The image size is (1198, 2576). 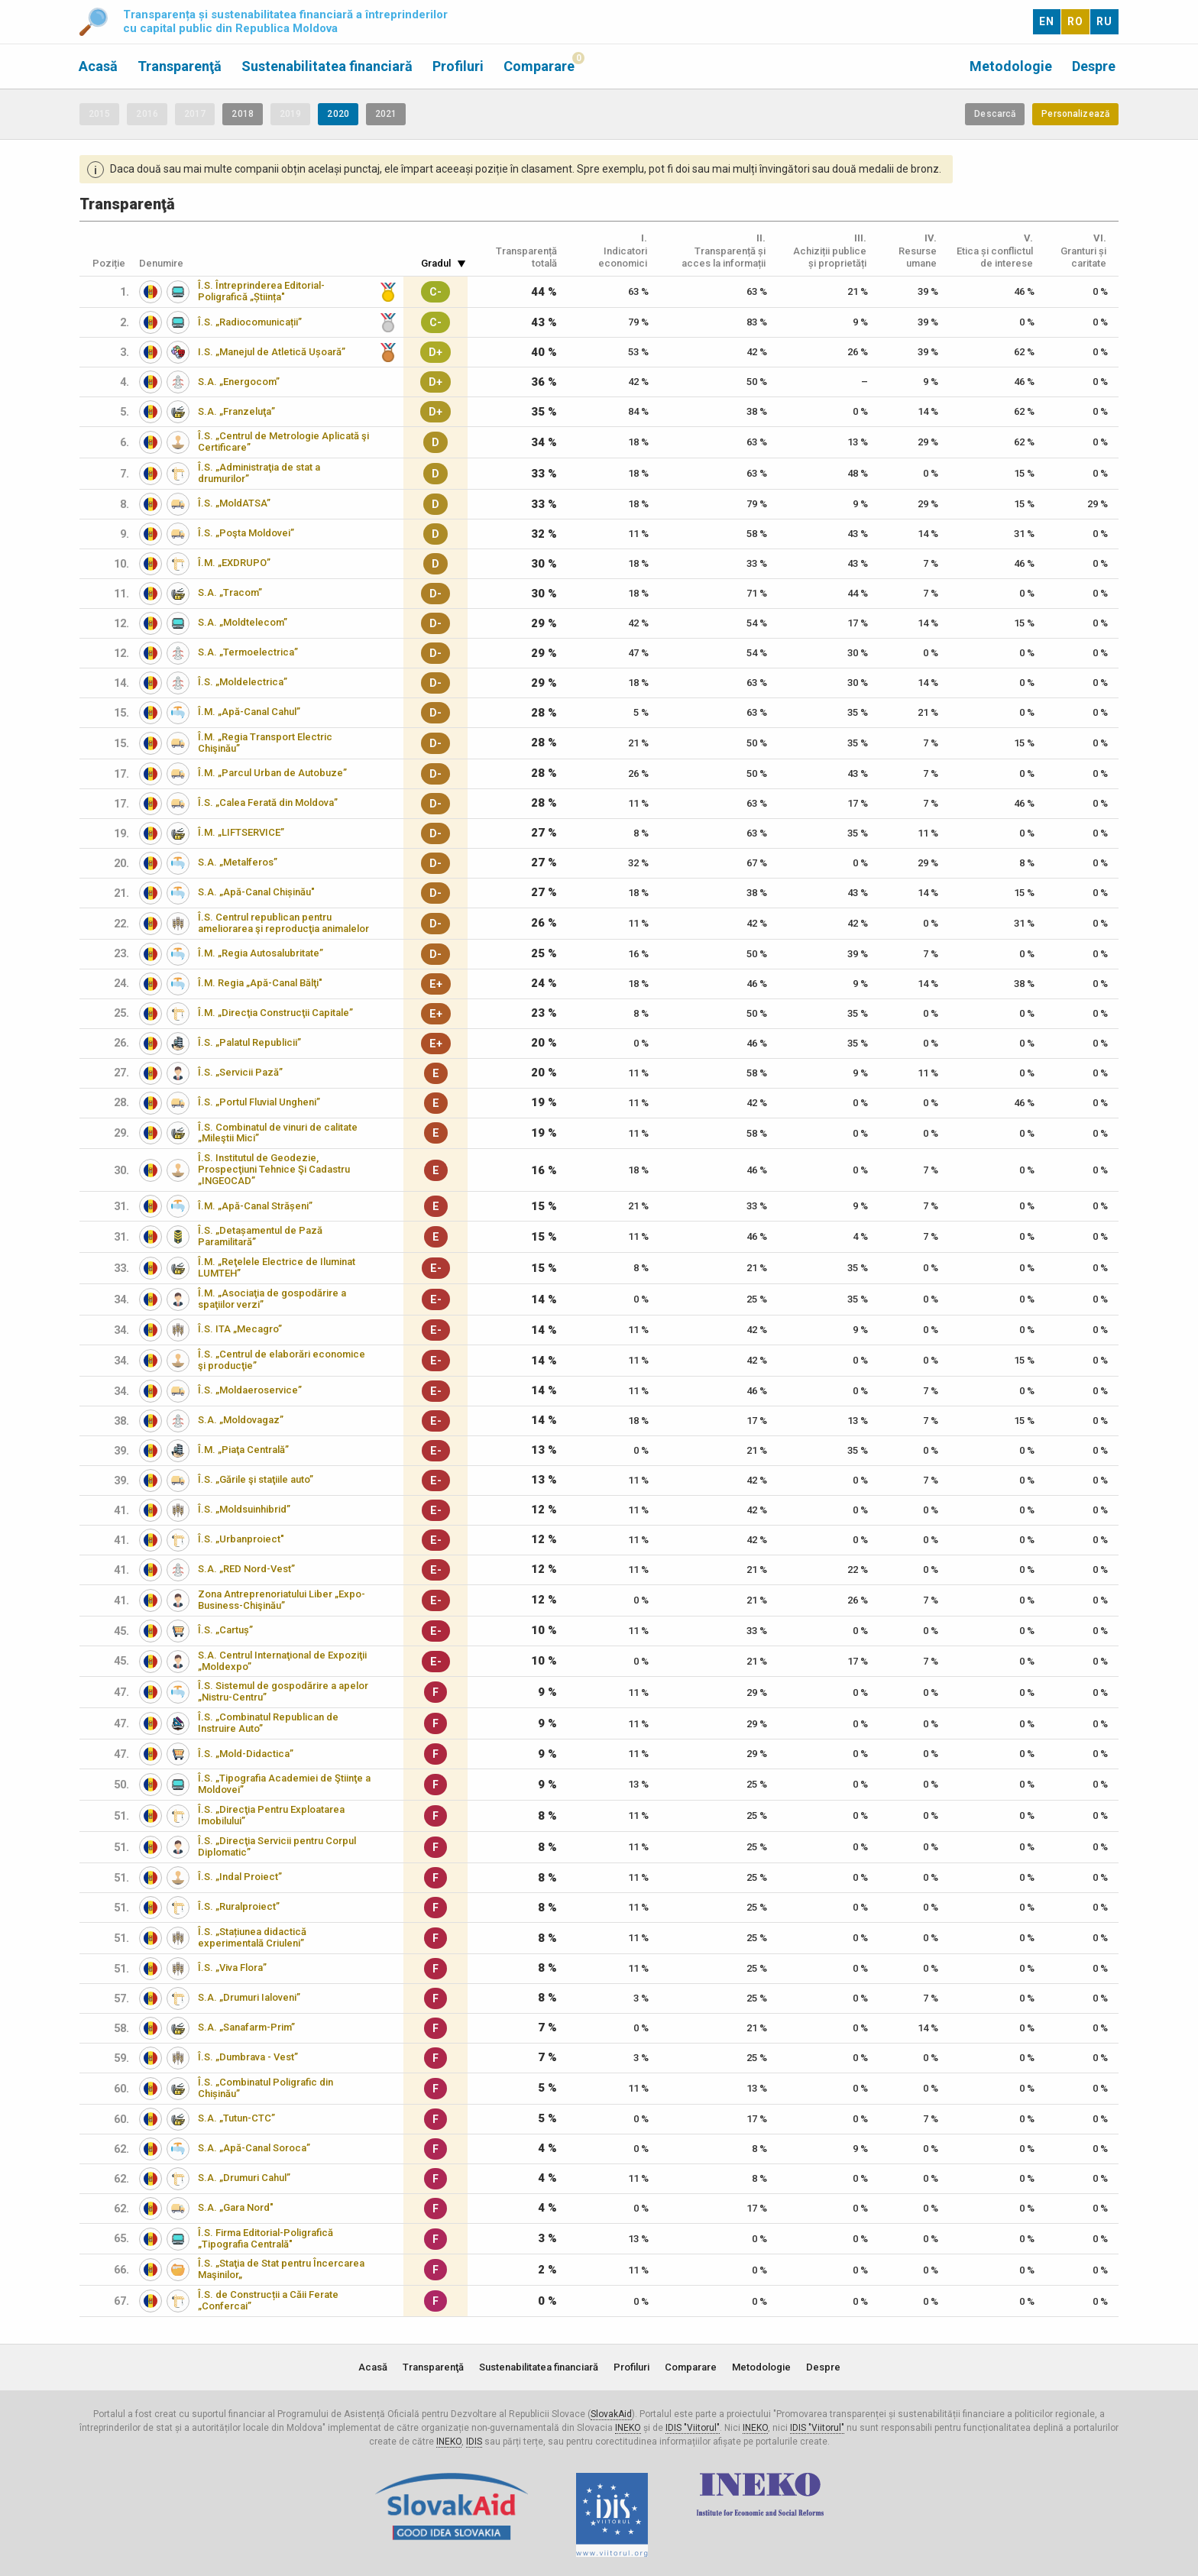 What do you see at coordinates (248, 652) in the screenshot?
I see `S.A. „Termoelectrica”` at bounding box center [248, 652].